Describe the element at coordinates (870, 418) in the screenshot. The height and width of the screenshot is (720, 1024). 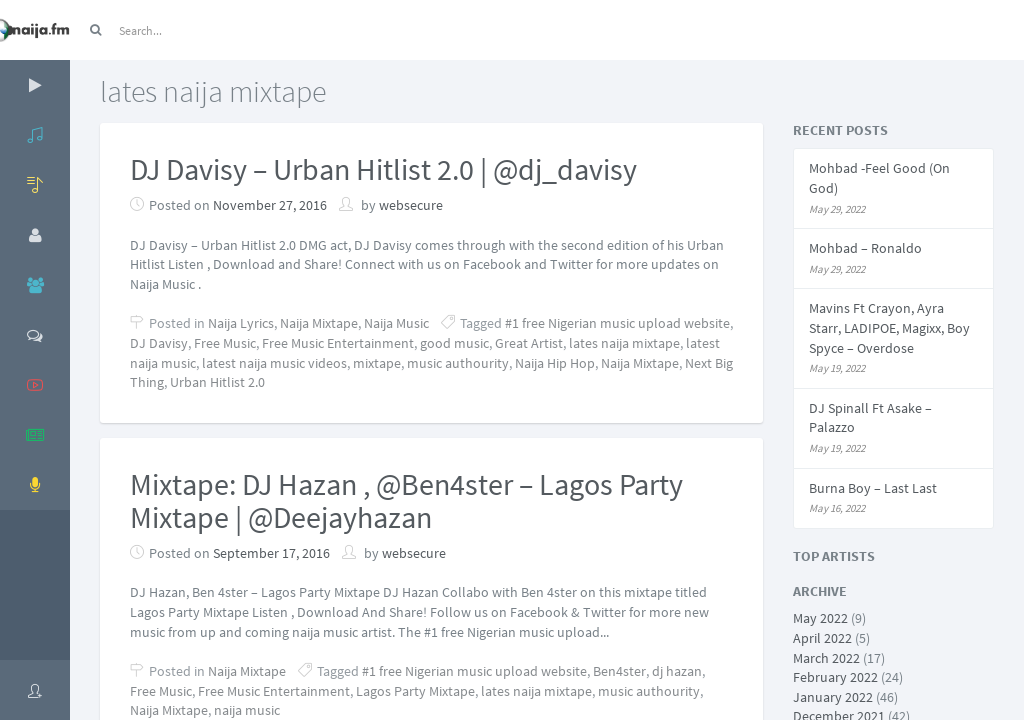
I see `DJ Spinall Ft Asake – Palazzo` at that location.